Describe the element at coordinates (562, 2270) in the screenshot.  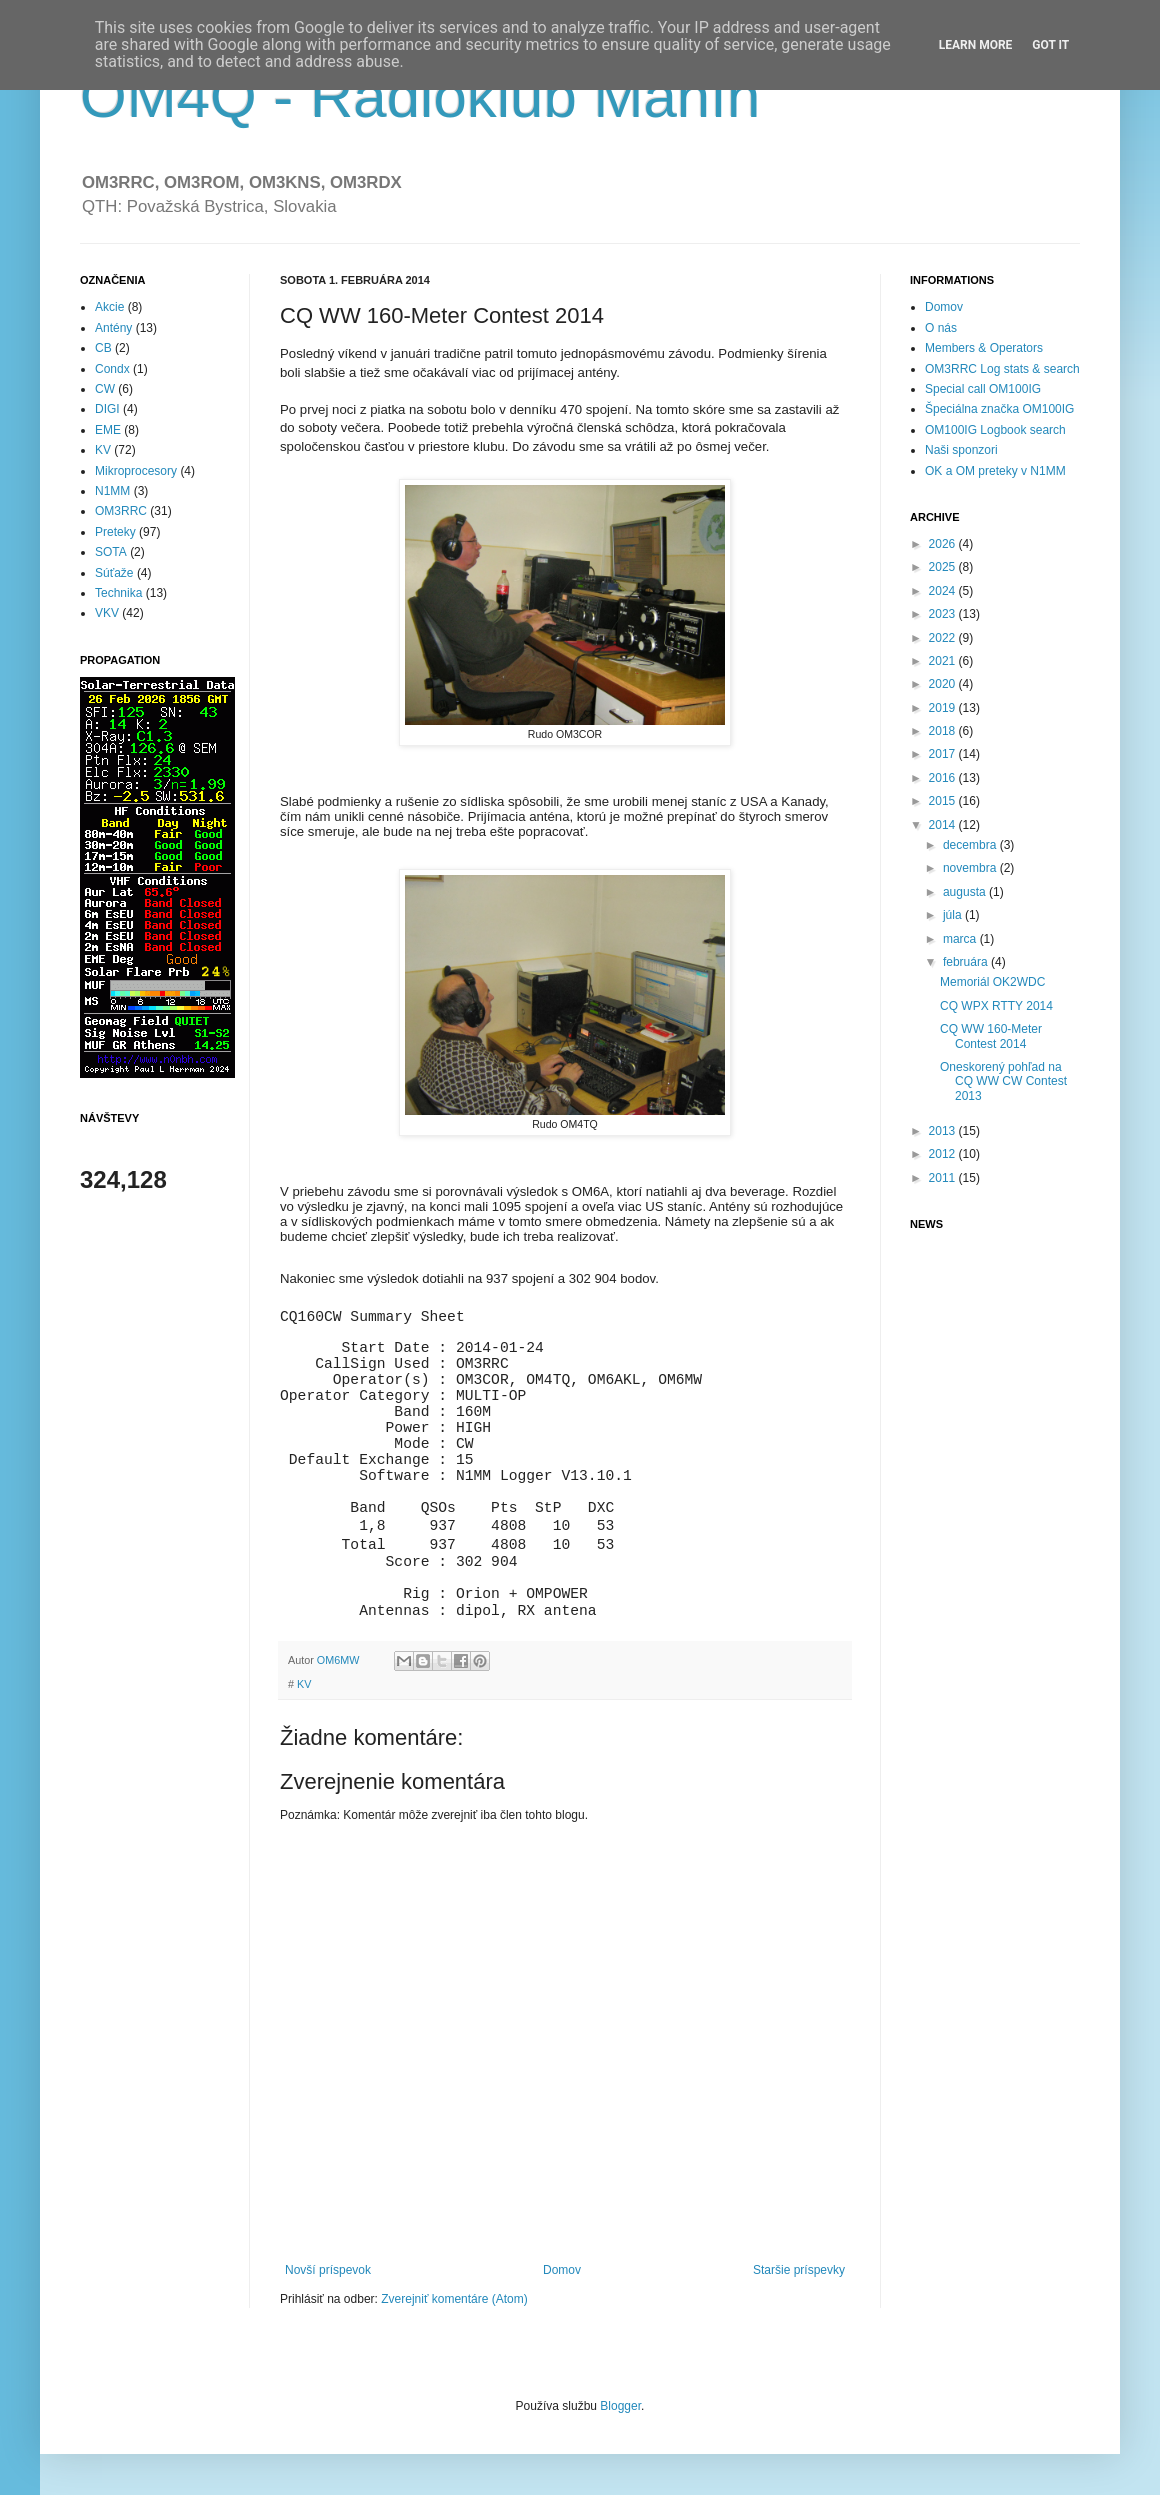
I see `Domov` at that location.